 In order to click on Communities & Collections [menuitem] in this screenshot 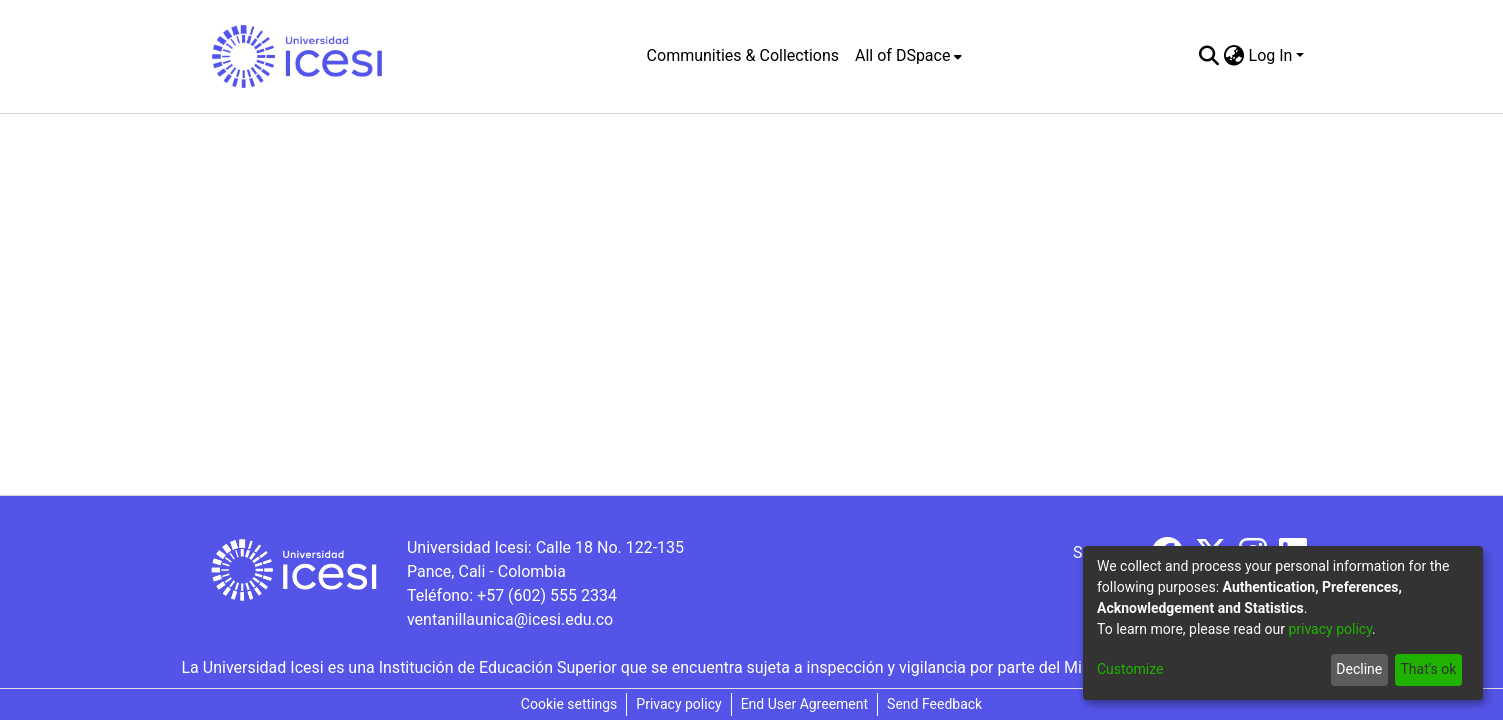, I will do `click(743, 55)`.